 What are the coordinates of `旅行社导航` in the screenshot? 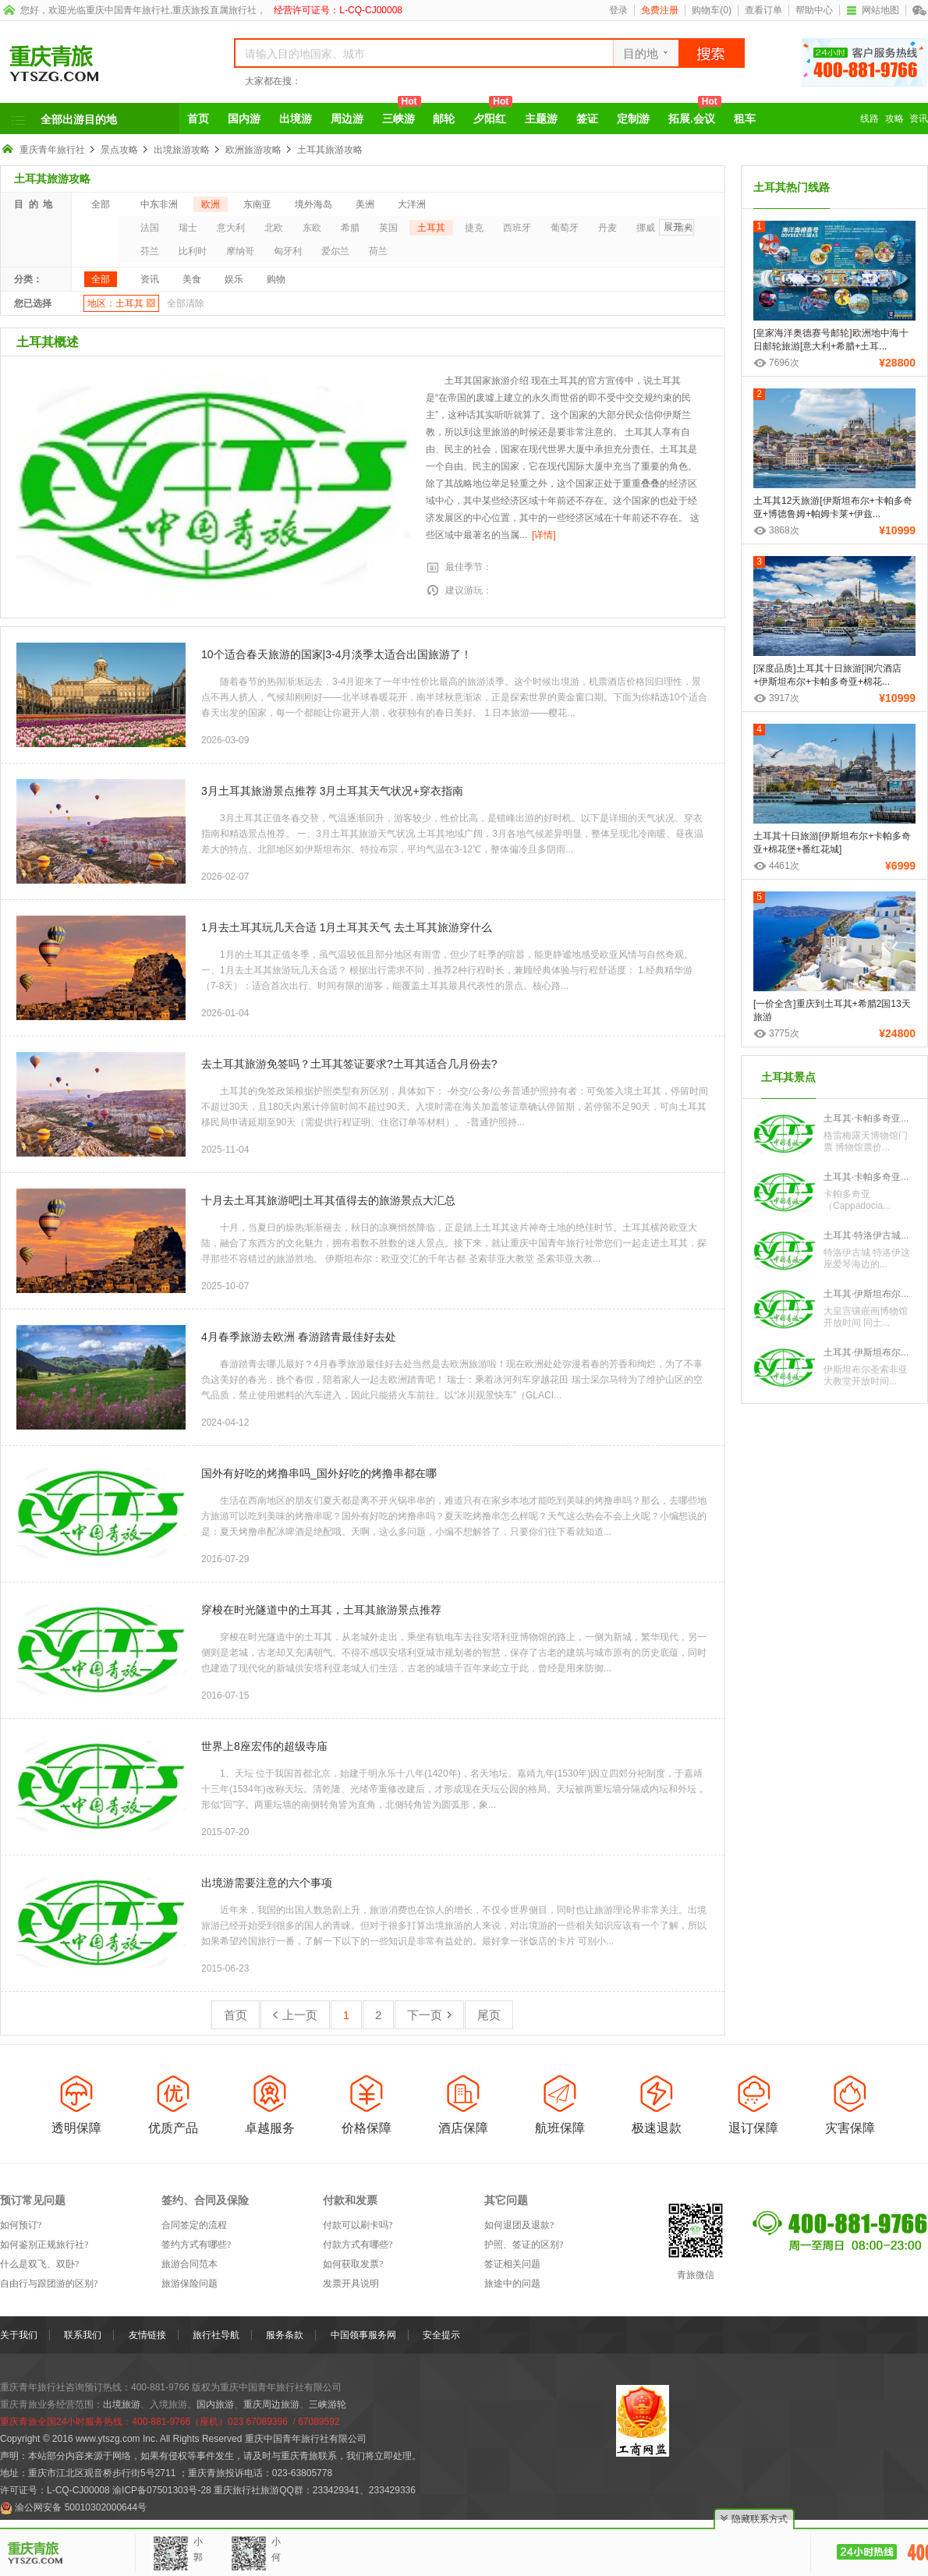 It's located at (216, 2335).